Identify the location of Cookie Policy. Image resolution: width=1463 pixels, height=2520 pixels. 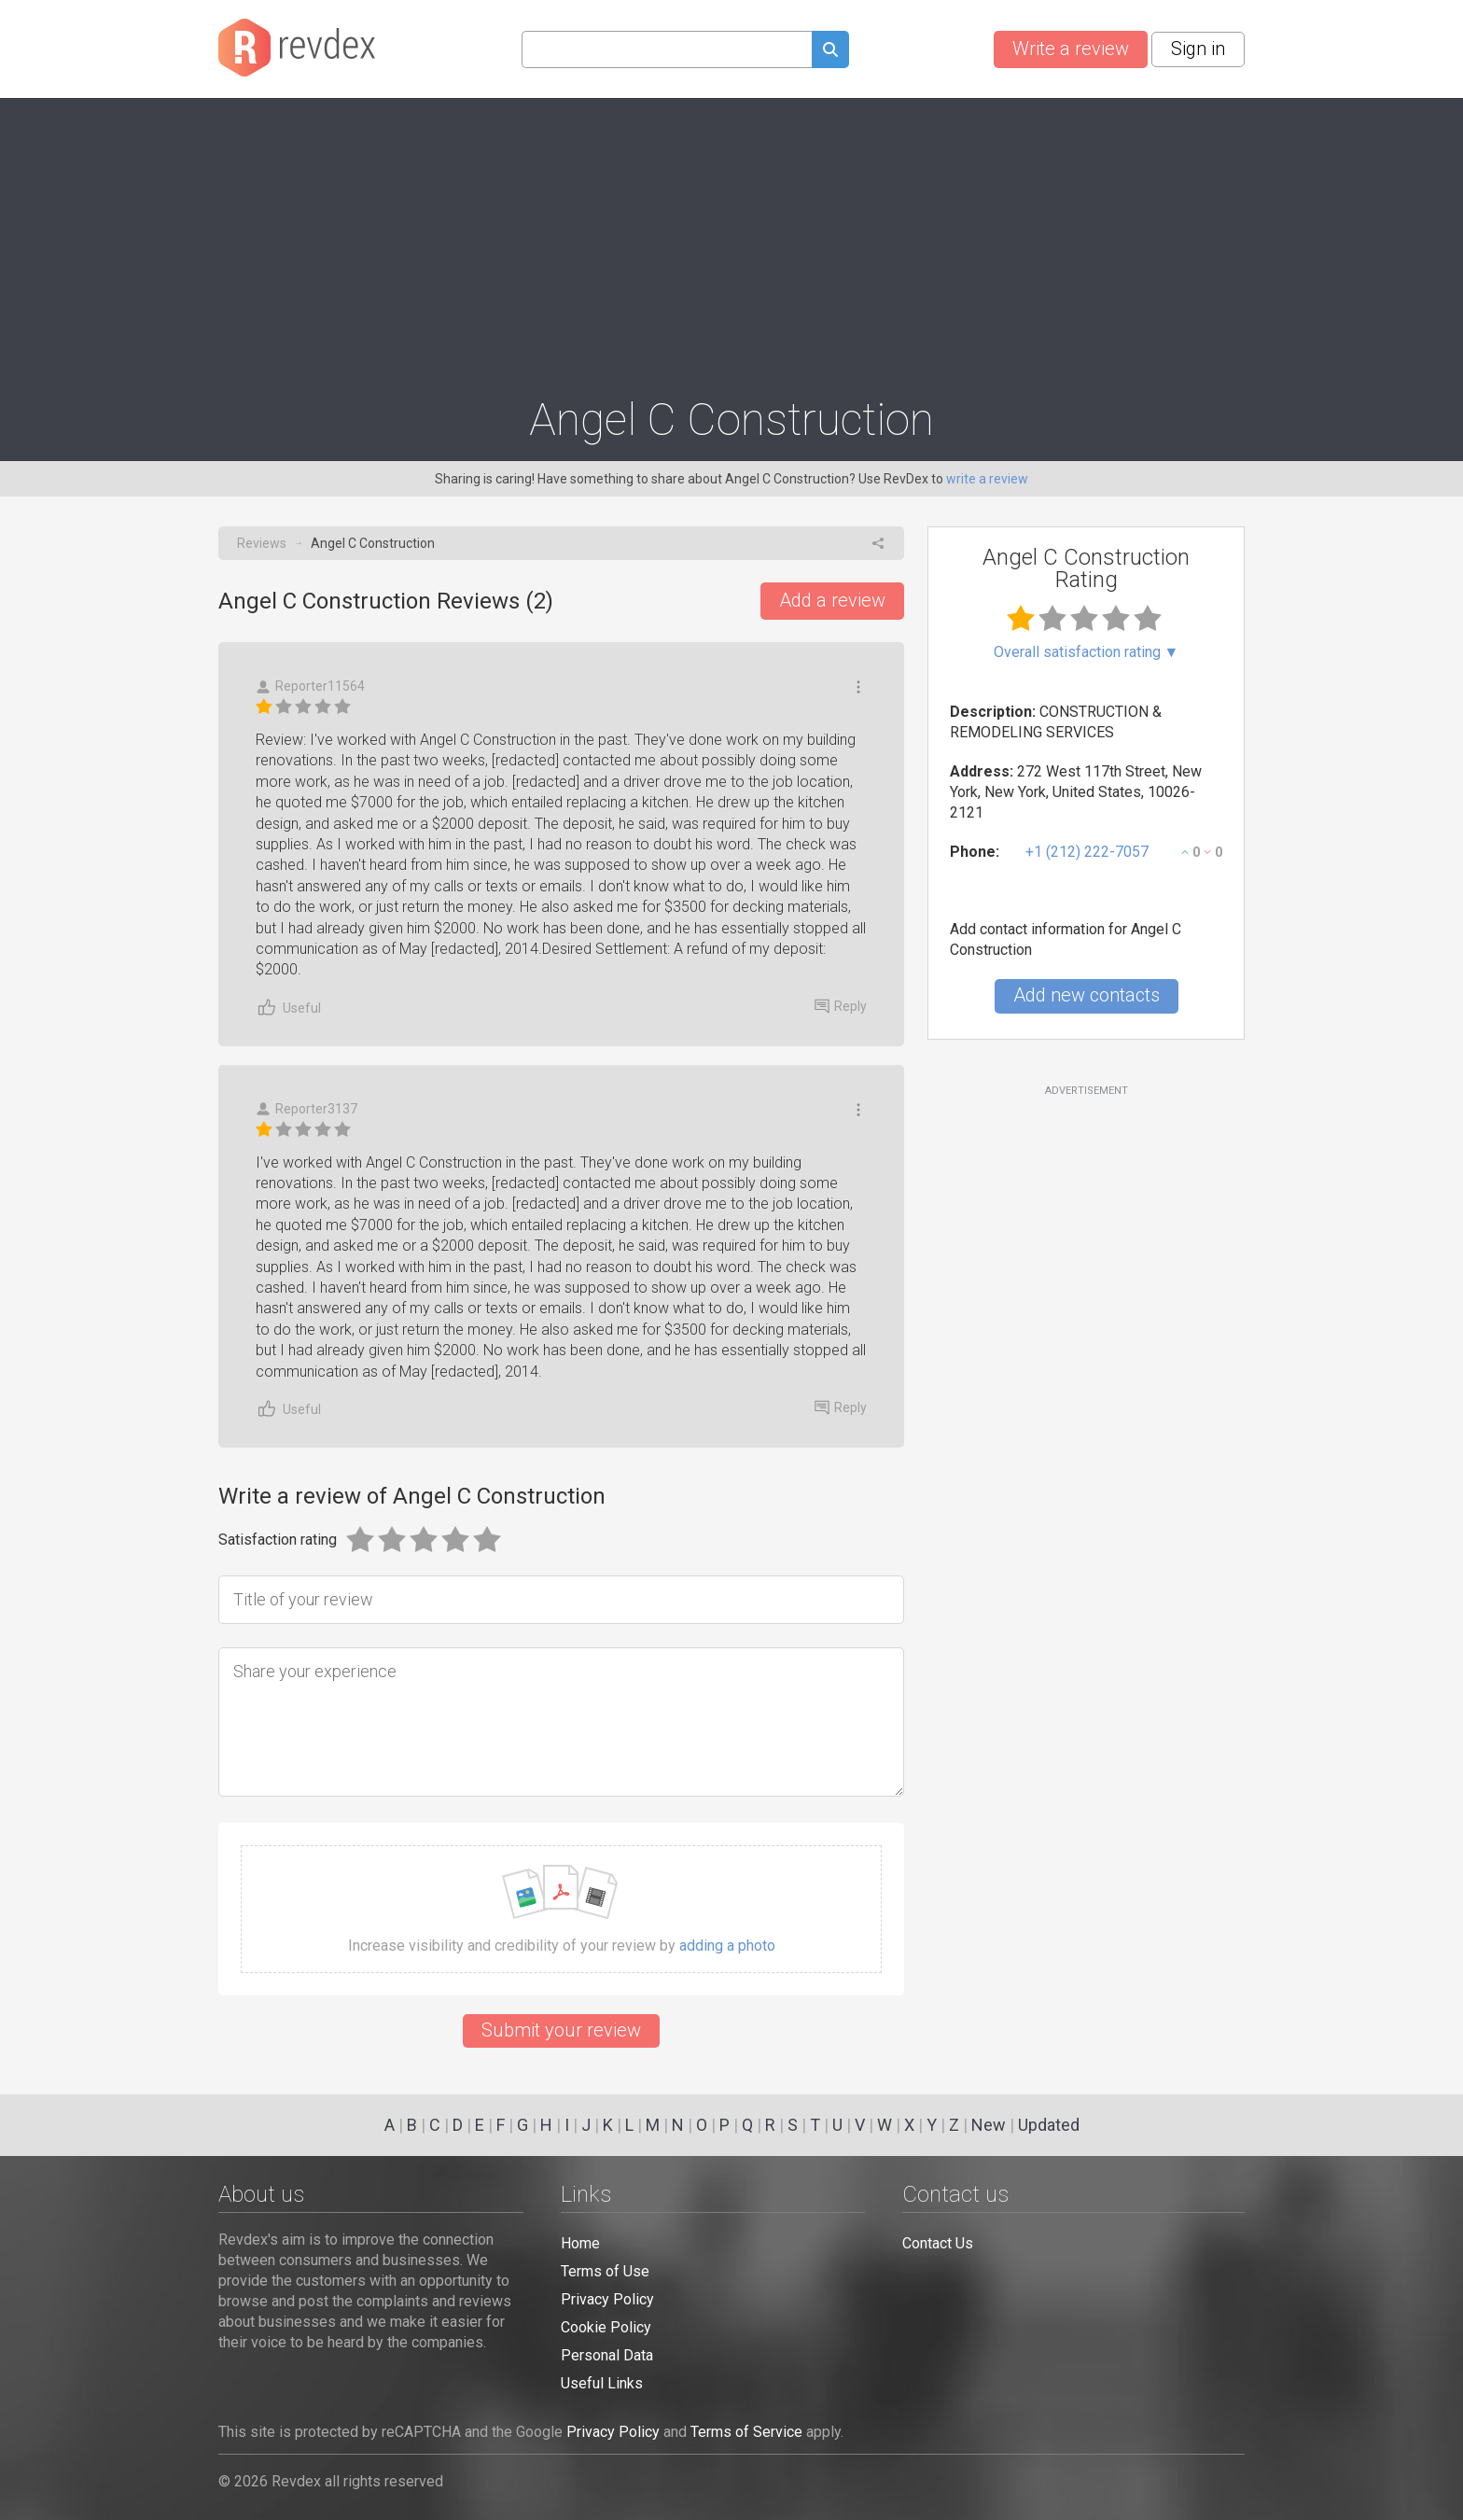
(606, 2327).